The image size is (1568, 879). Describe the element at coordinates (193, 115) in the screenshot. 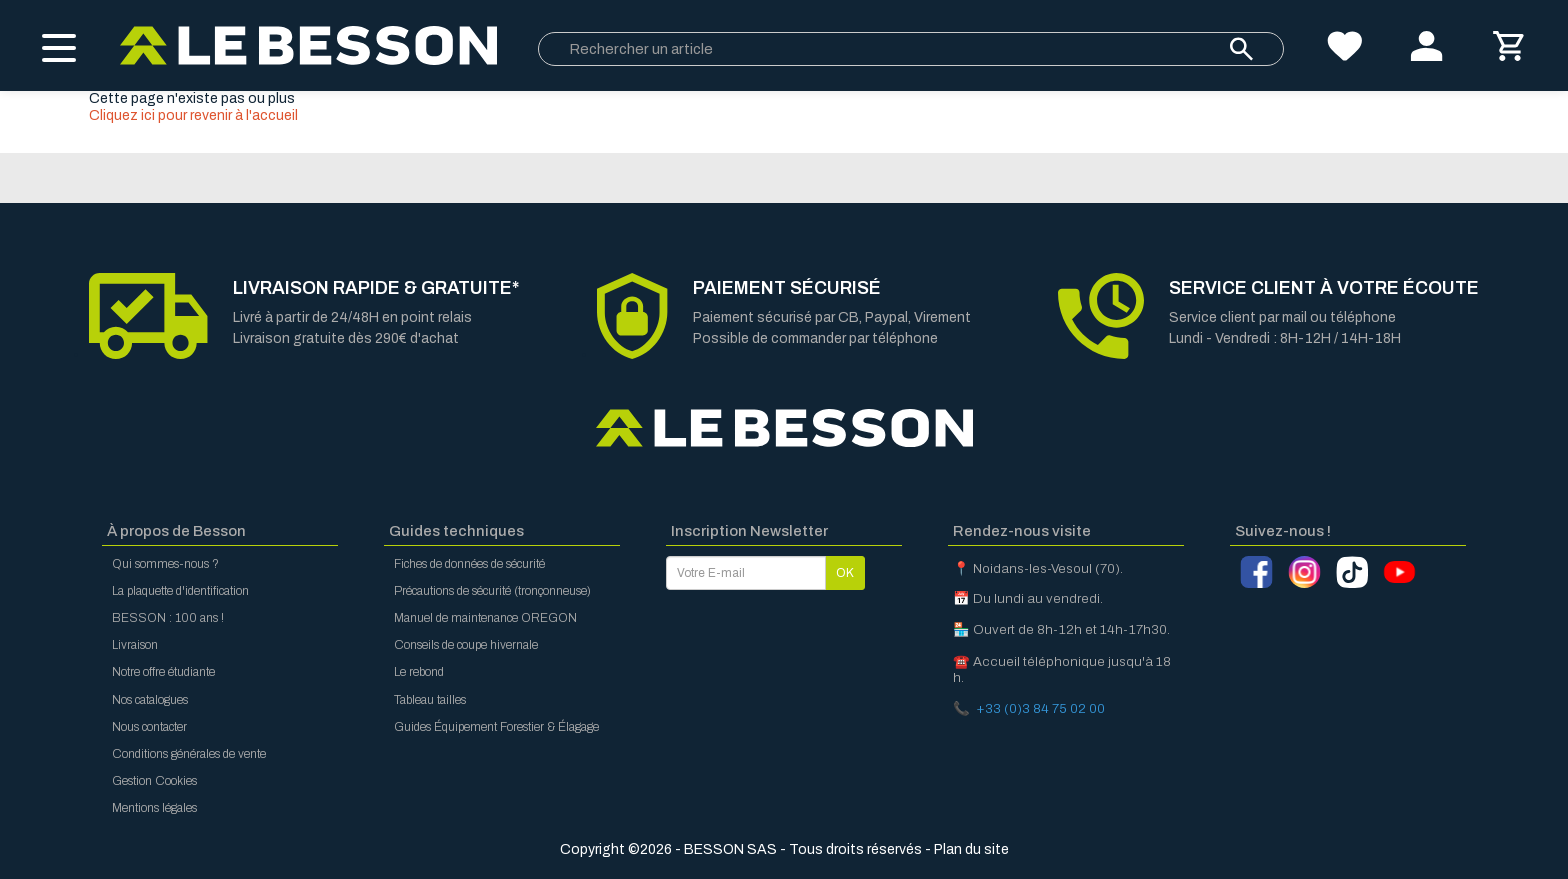

I see `Cliquez ici pour revenir à l'accueil` at that location.